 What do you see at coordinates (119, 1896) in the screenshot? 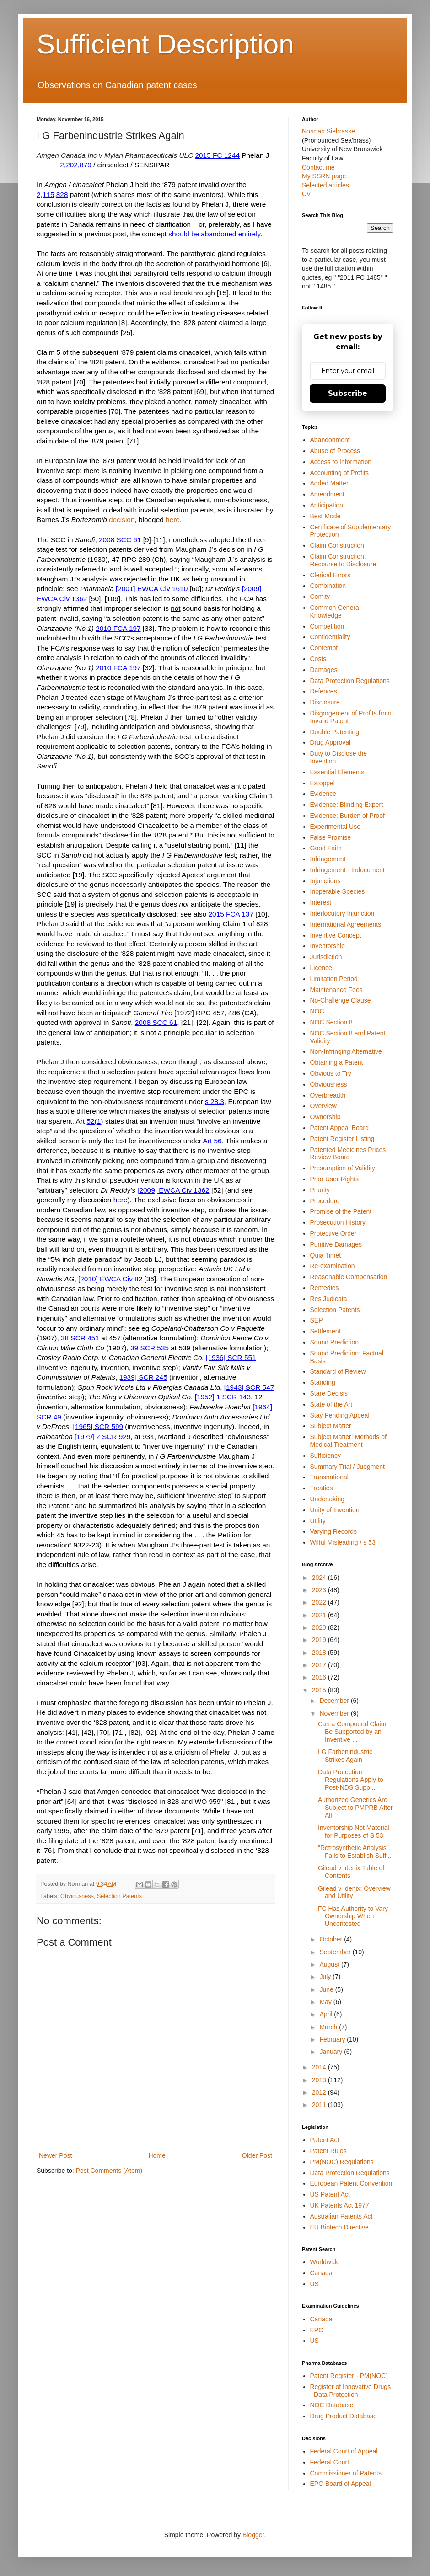
I see `Selection Patents` at bounding box center [119, 1896].